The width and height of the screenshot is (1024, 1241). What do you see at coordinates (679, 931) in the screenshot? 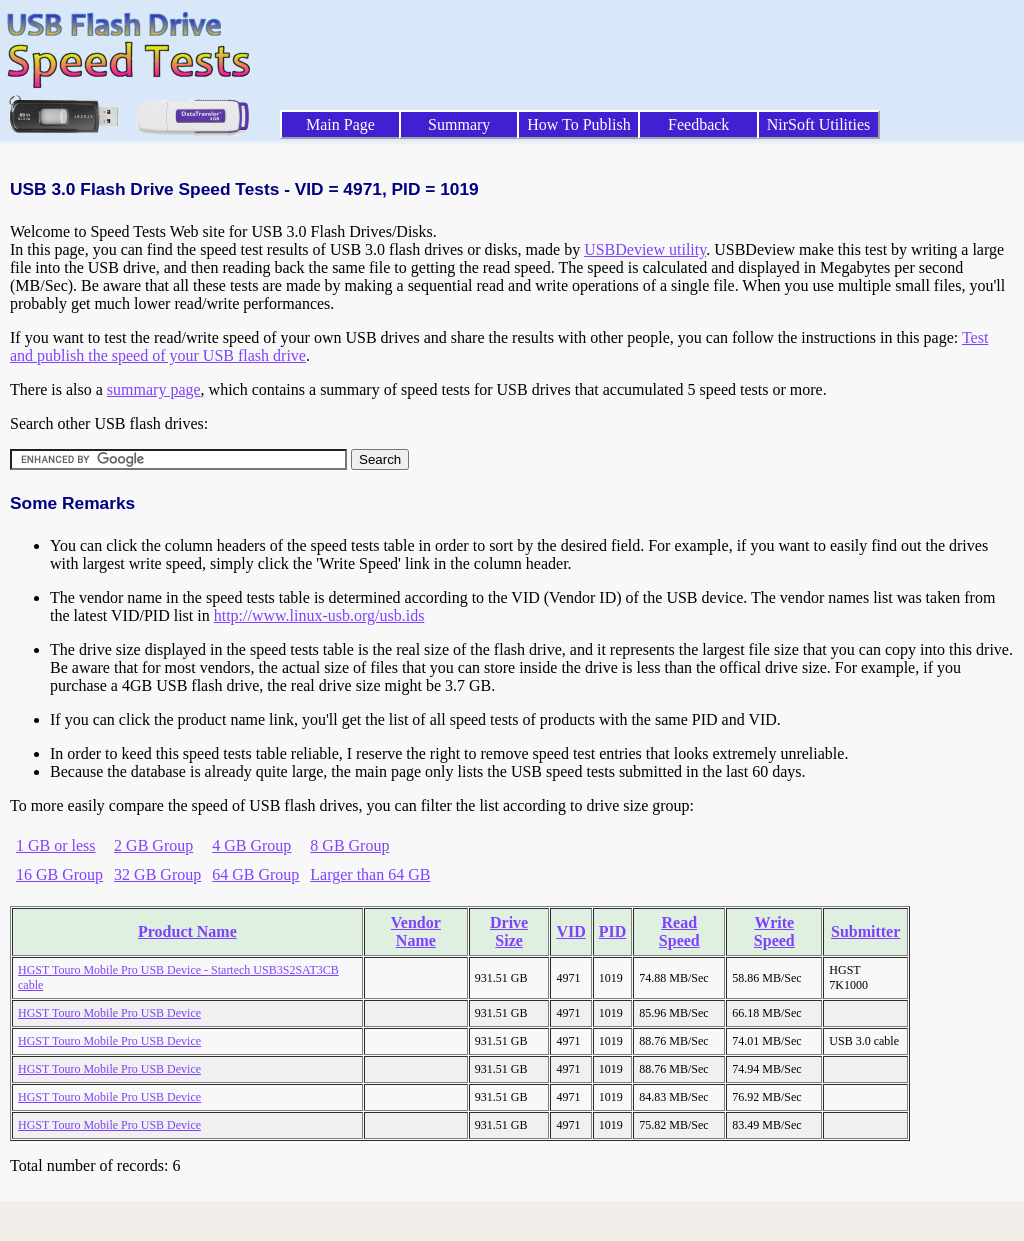
I see `Read Speed` at bounding box center [679, 931].